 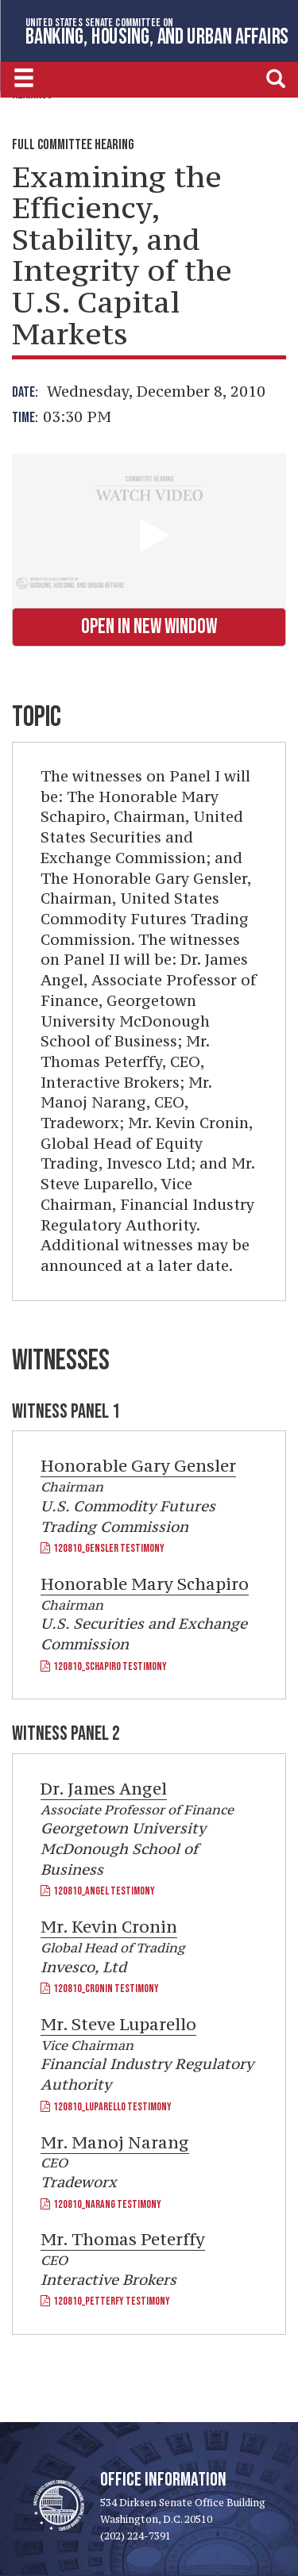 I want to click on 120810_Petterfy Testimony, so click(x=105, y=2301).